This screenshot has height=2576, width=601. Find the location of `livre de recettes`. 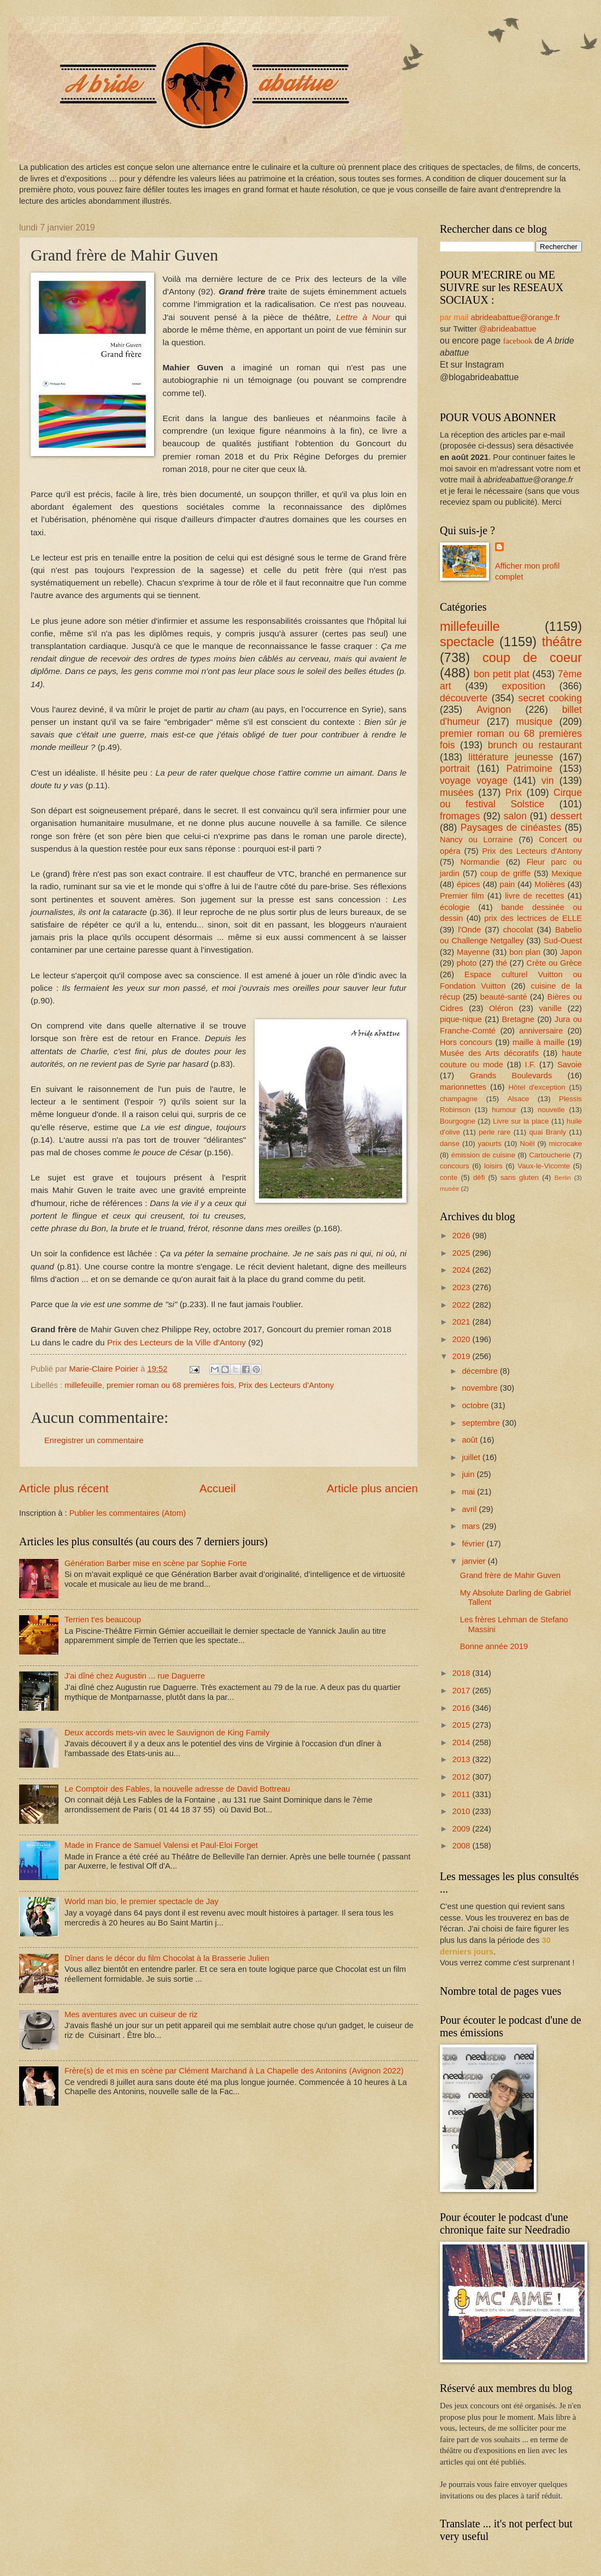

livre de recettes is located at coordinates (534, 895).